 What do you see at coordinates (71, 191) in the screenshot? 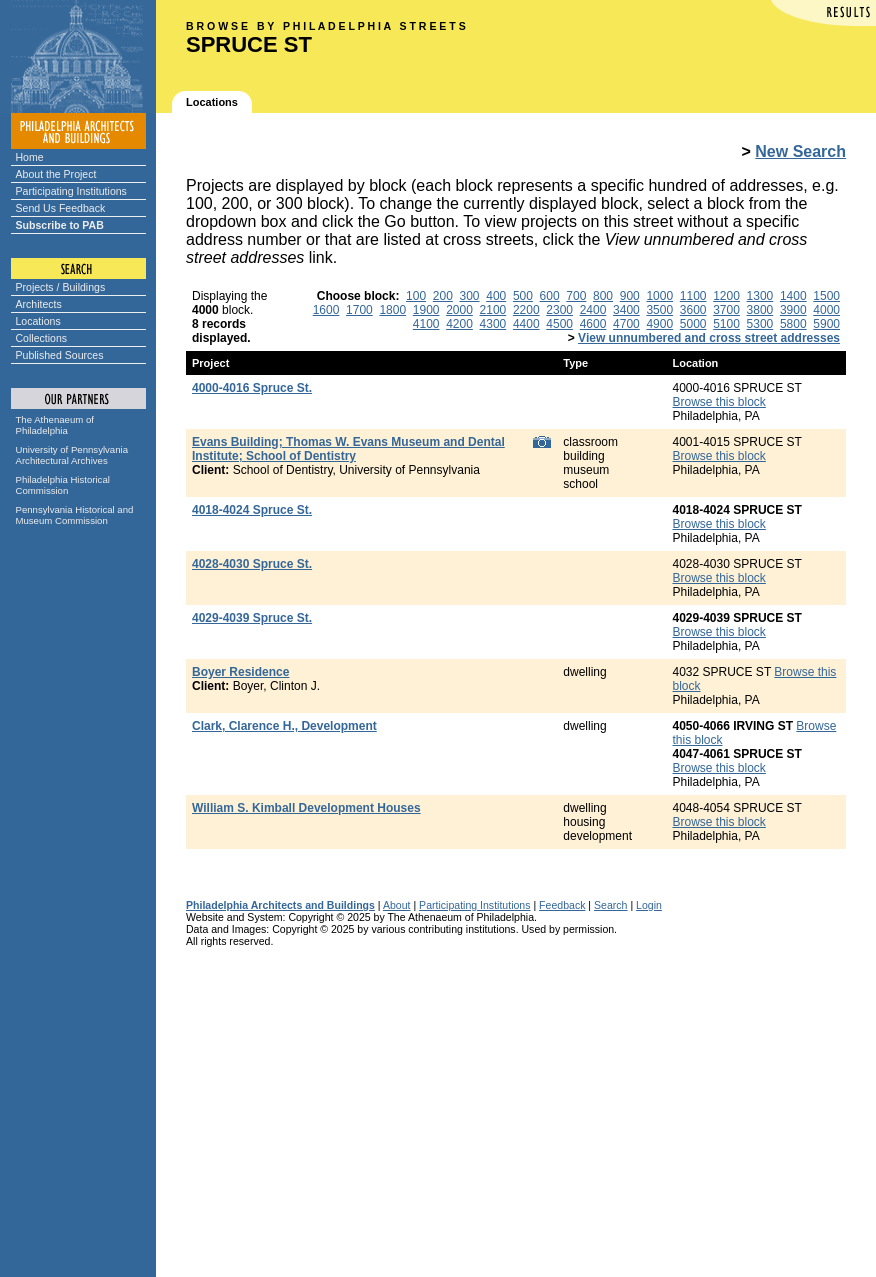
I see `Participating Institutions` at bounding box center [71, 191].